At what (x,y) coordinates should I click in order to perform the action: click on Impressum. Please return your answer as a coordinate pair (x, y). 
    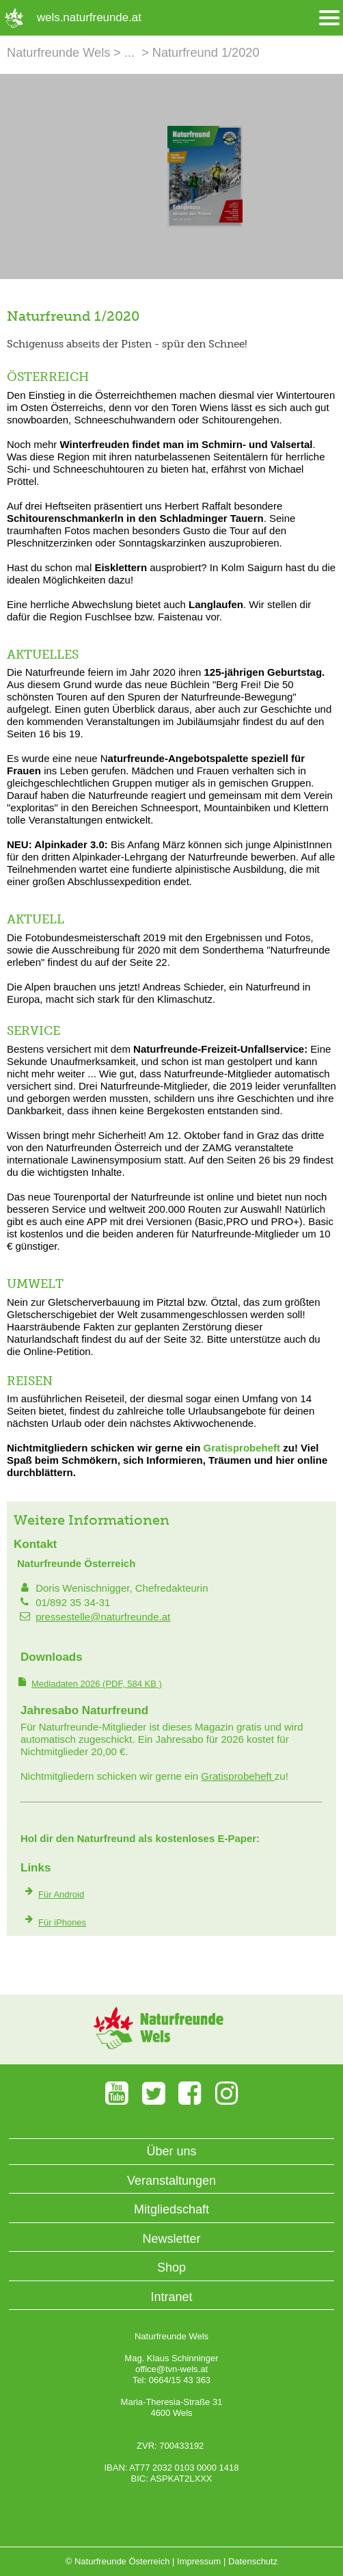
    Looking at the image, I should click on (199, 2561).